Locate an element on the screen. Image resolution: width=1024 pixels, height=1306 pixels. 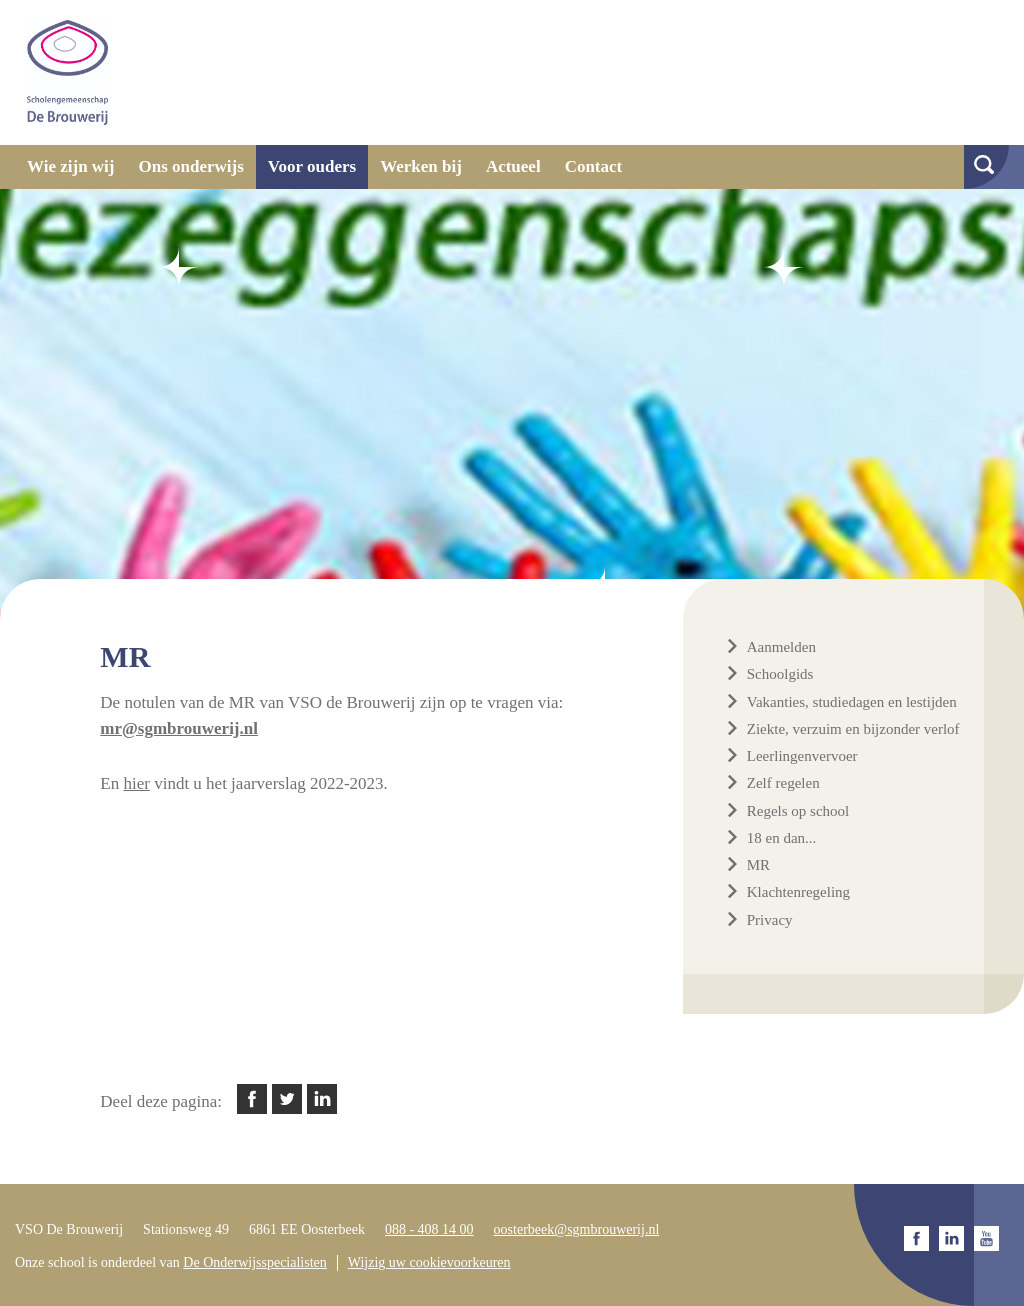
18 en dan... is located at coordinates (782, 838).